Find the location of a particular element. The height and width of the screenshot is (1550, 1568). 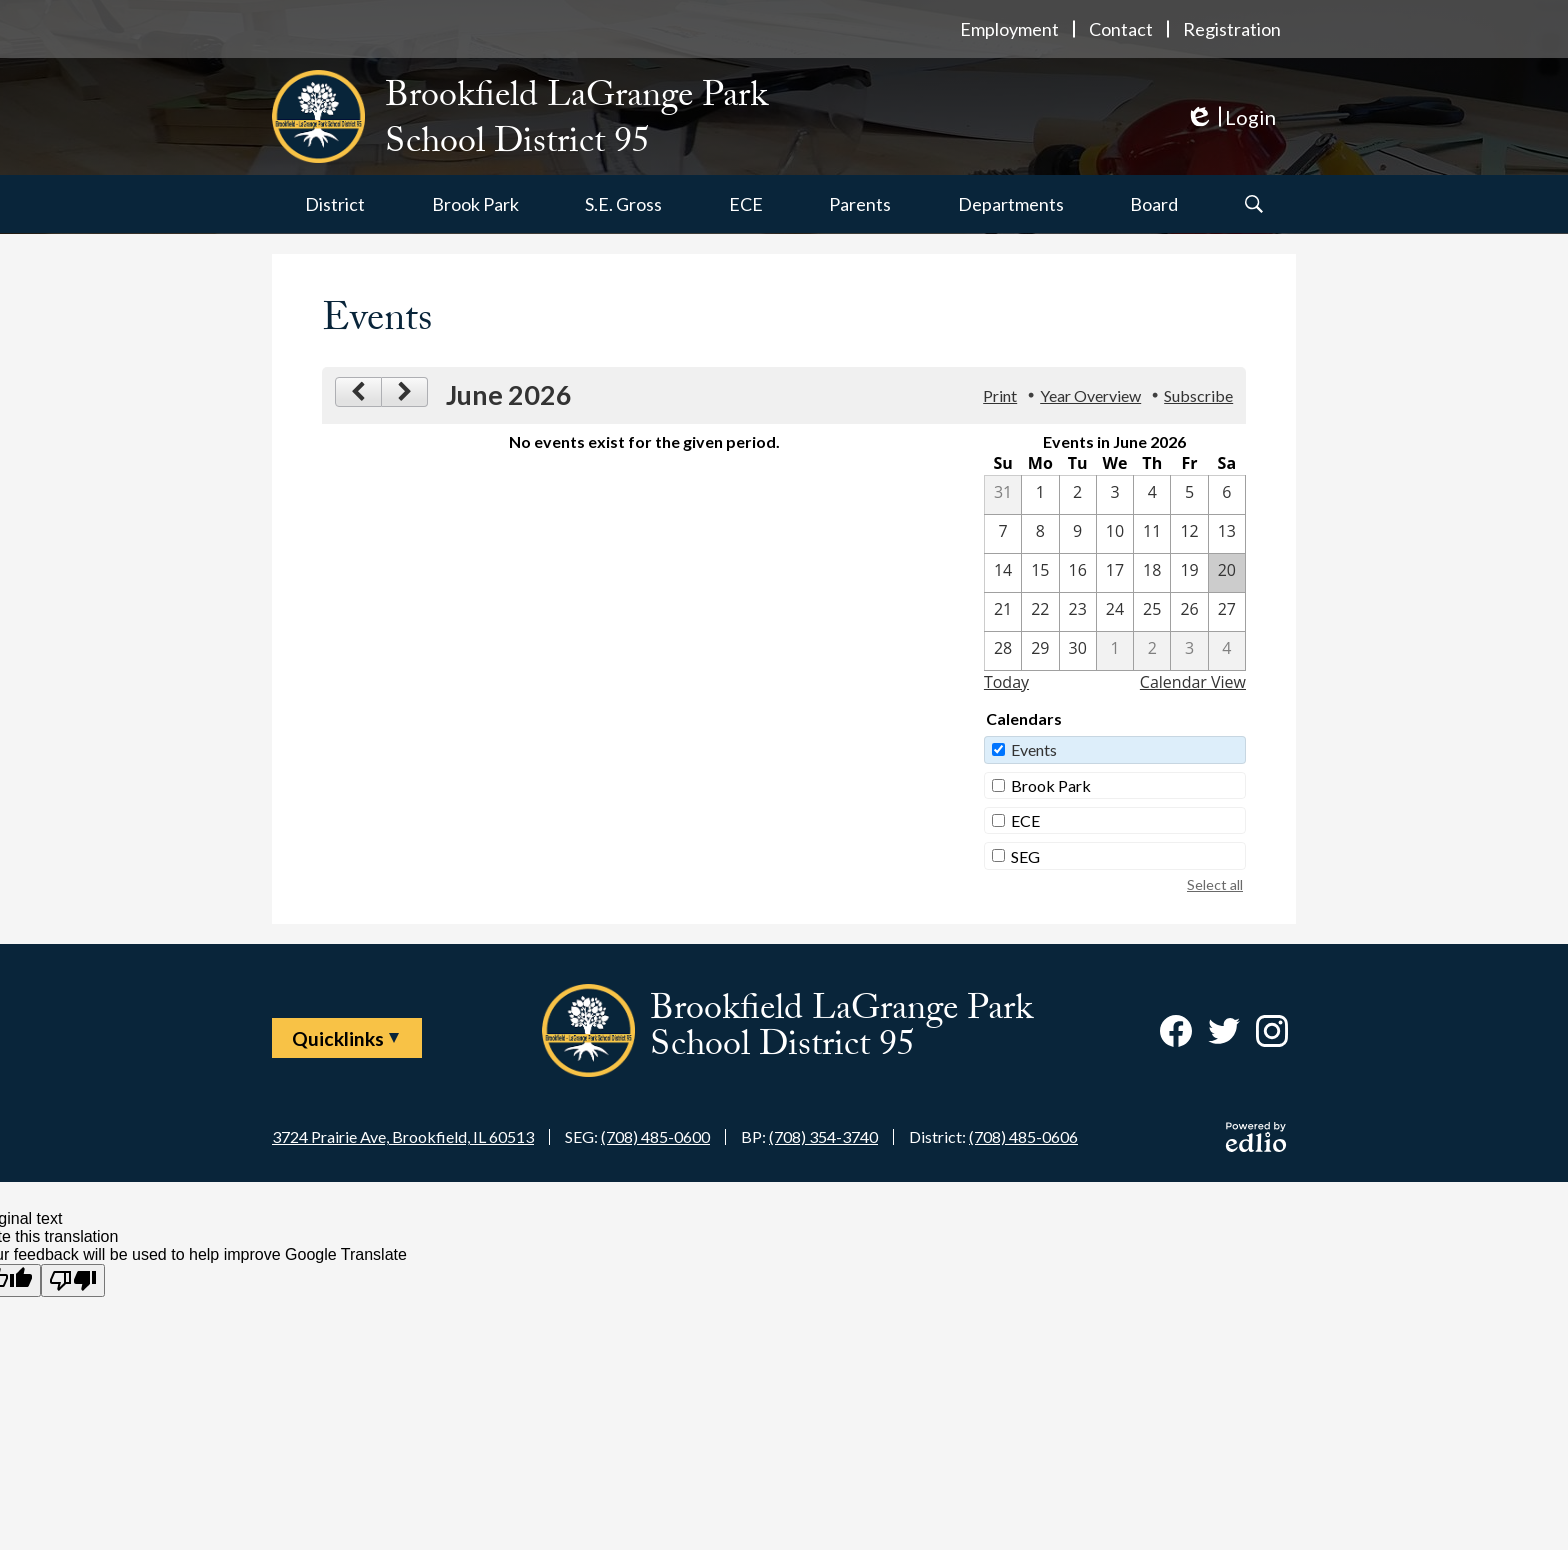

Select all is located at coordinates (1215, 884).